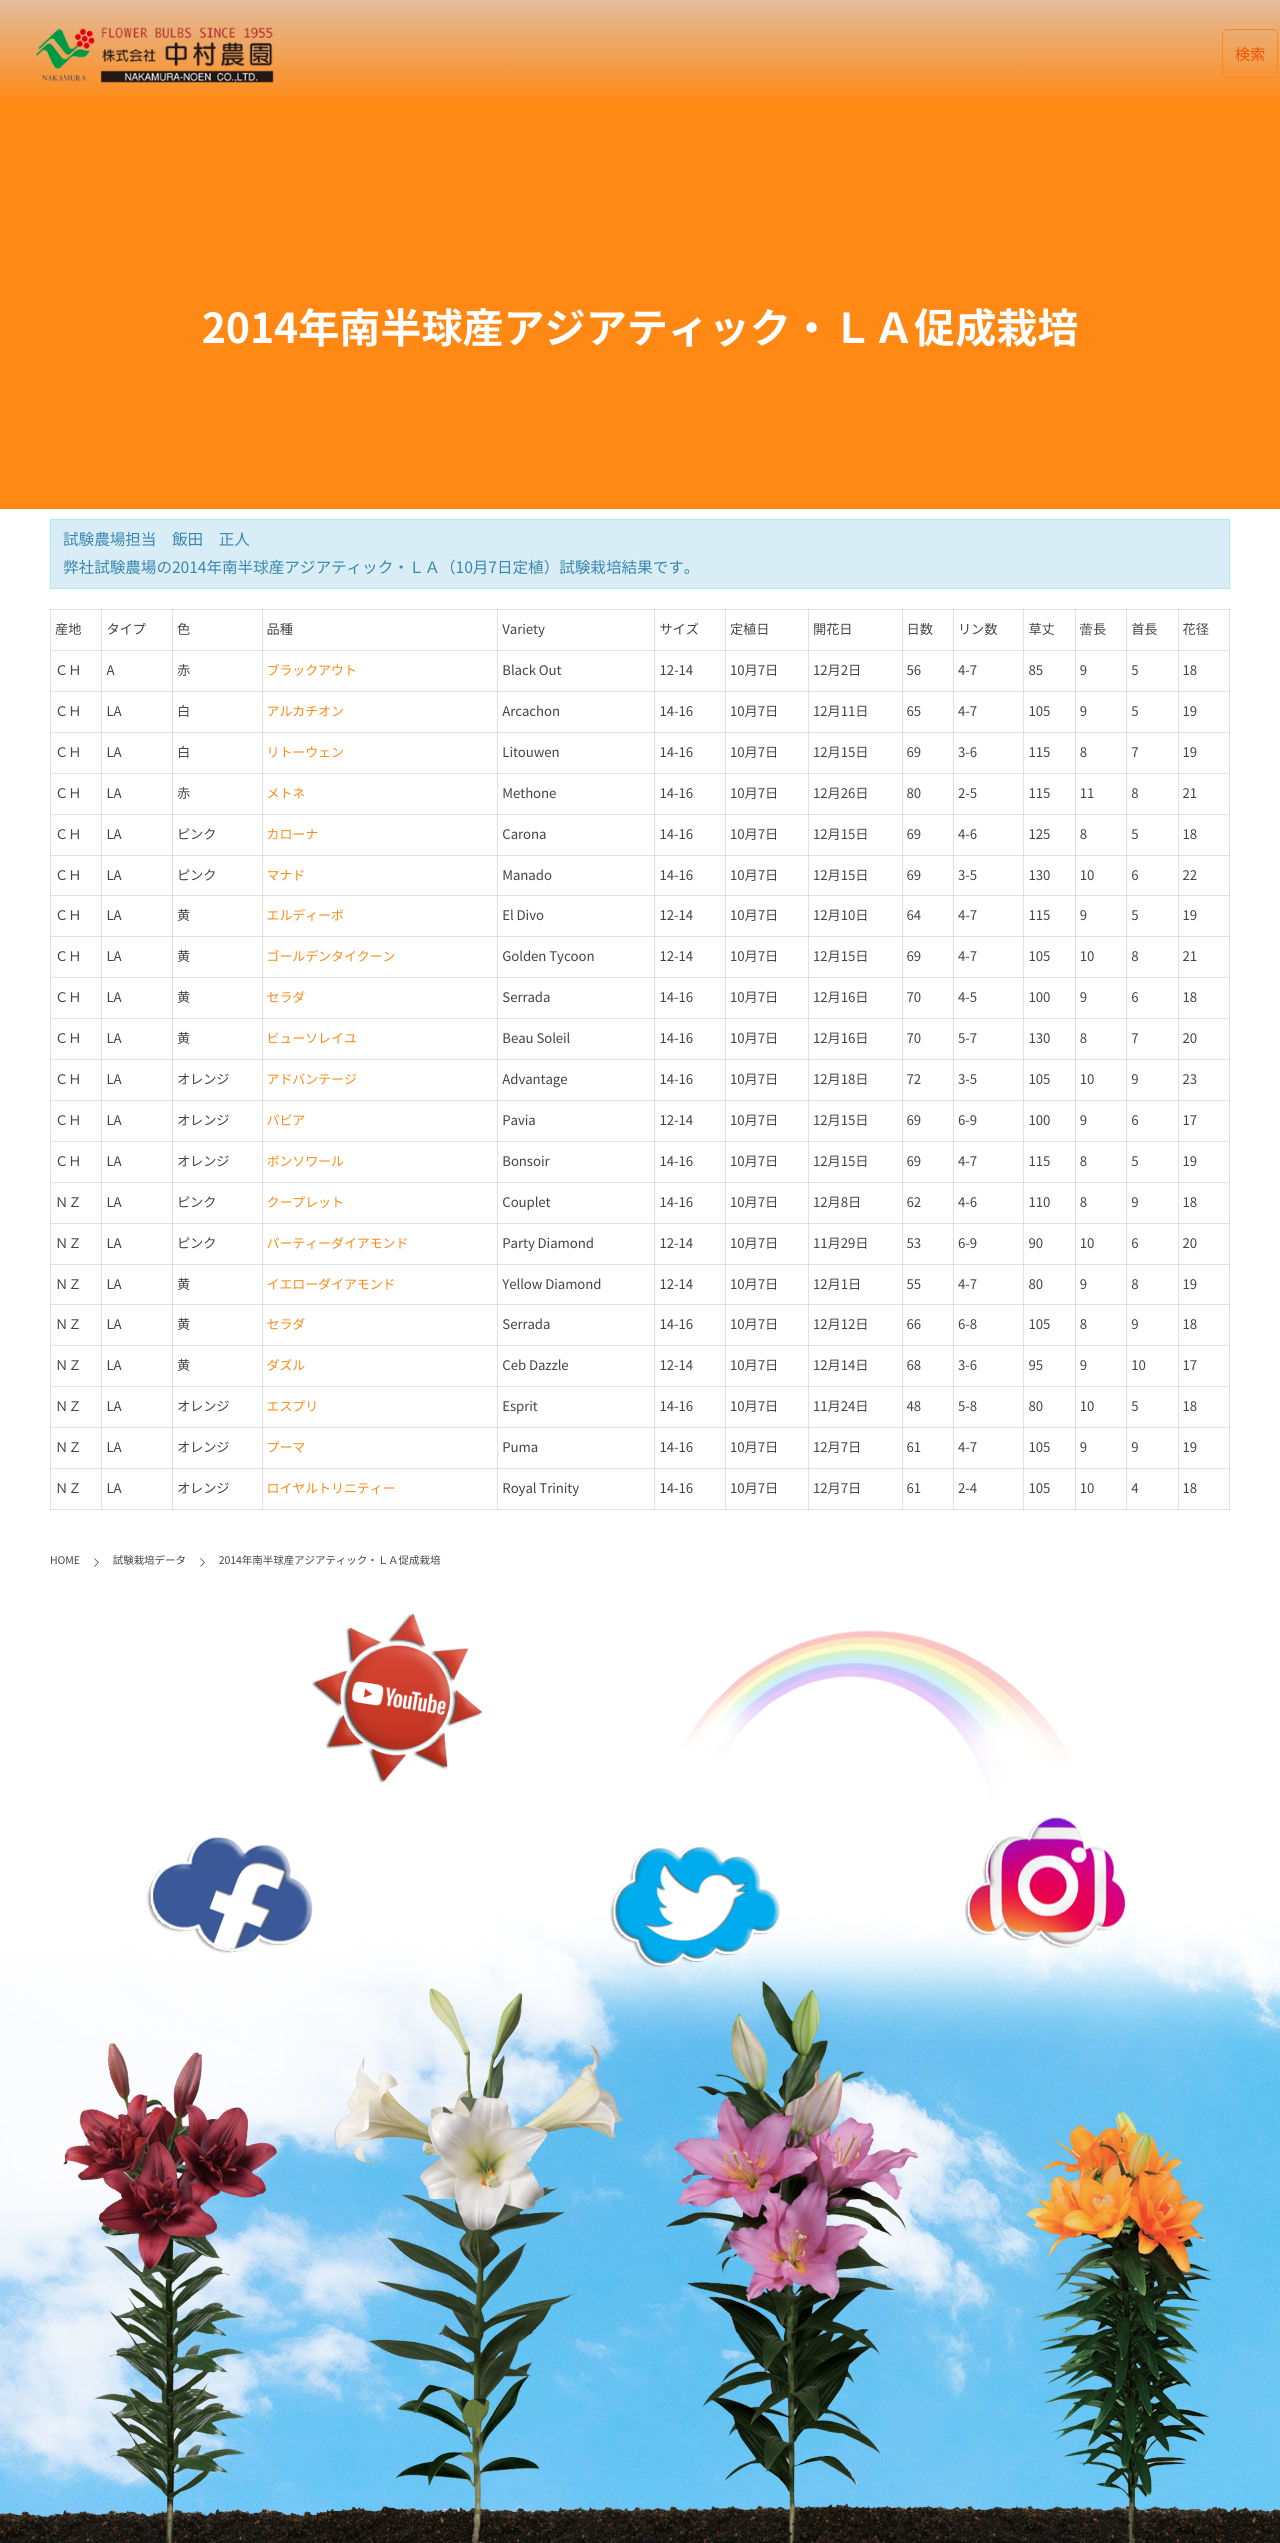  I want to click on お取引について, so click(960, 52).